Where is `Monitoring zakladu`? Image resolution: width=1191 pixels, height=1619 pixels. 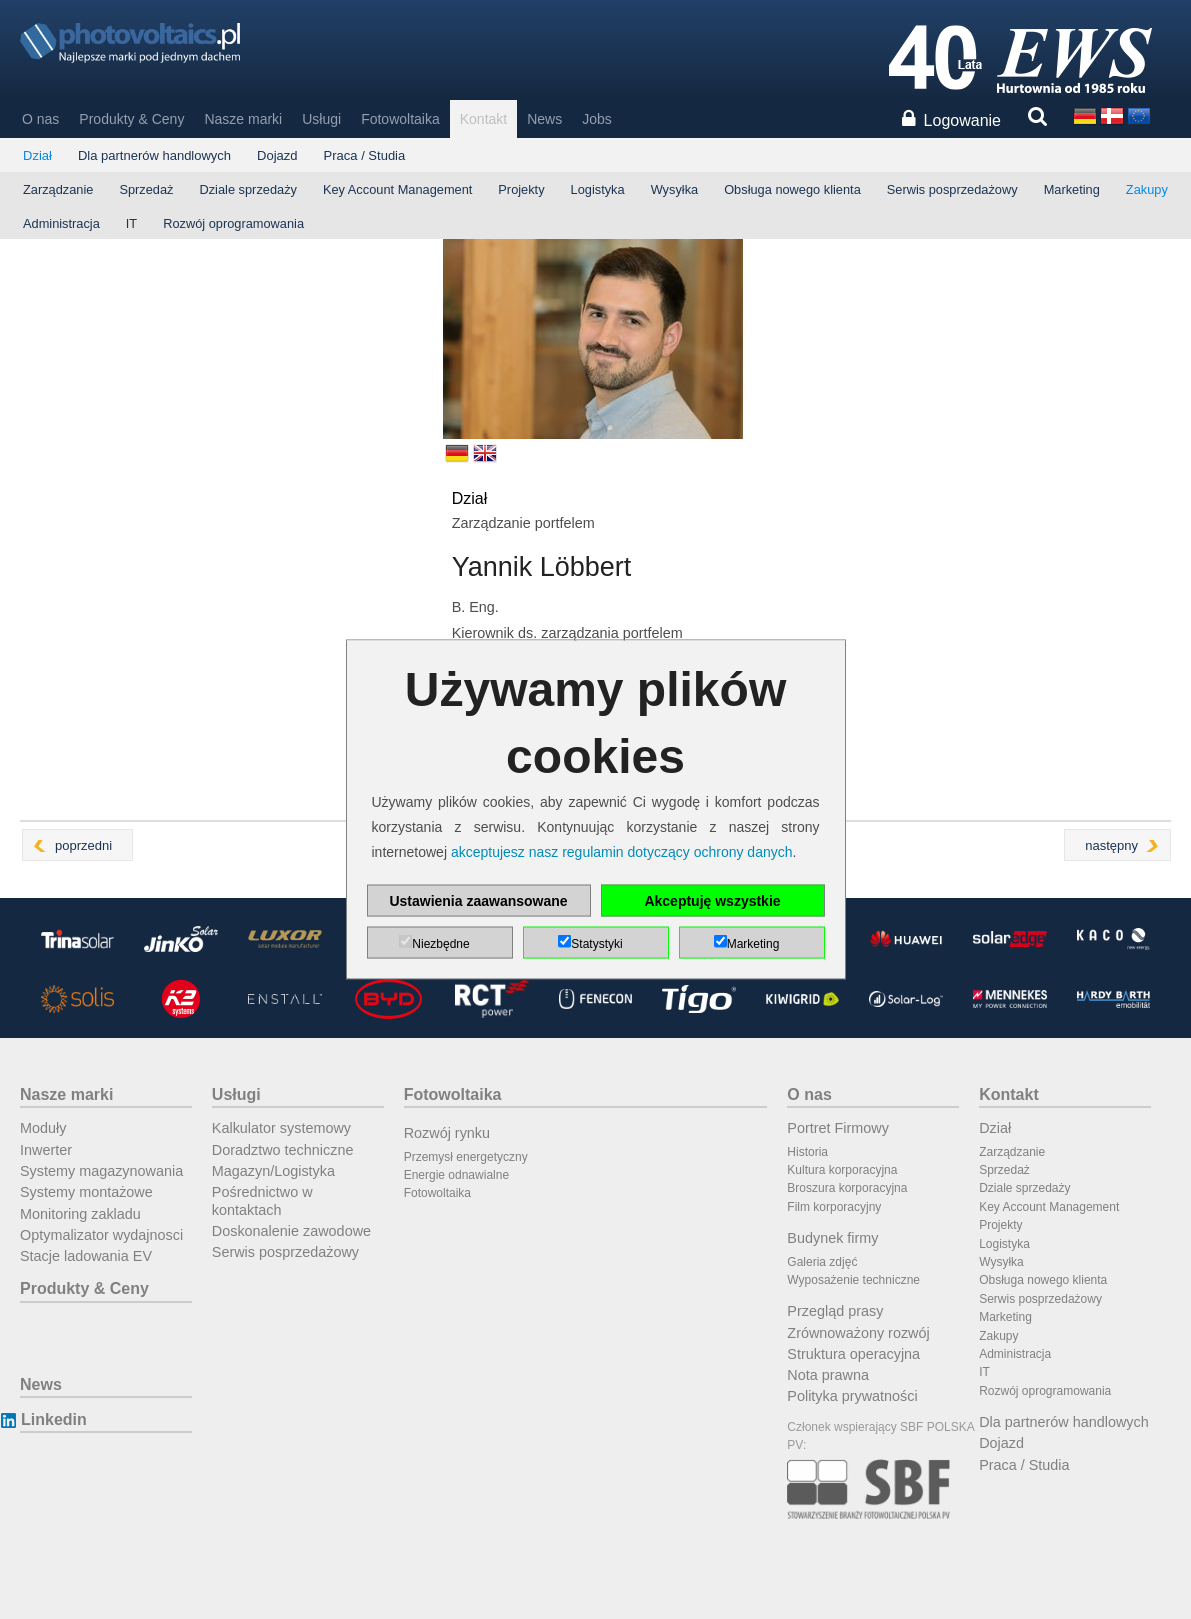 Monitoring zakladu is located at coordinates (80, 1214).